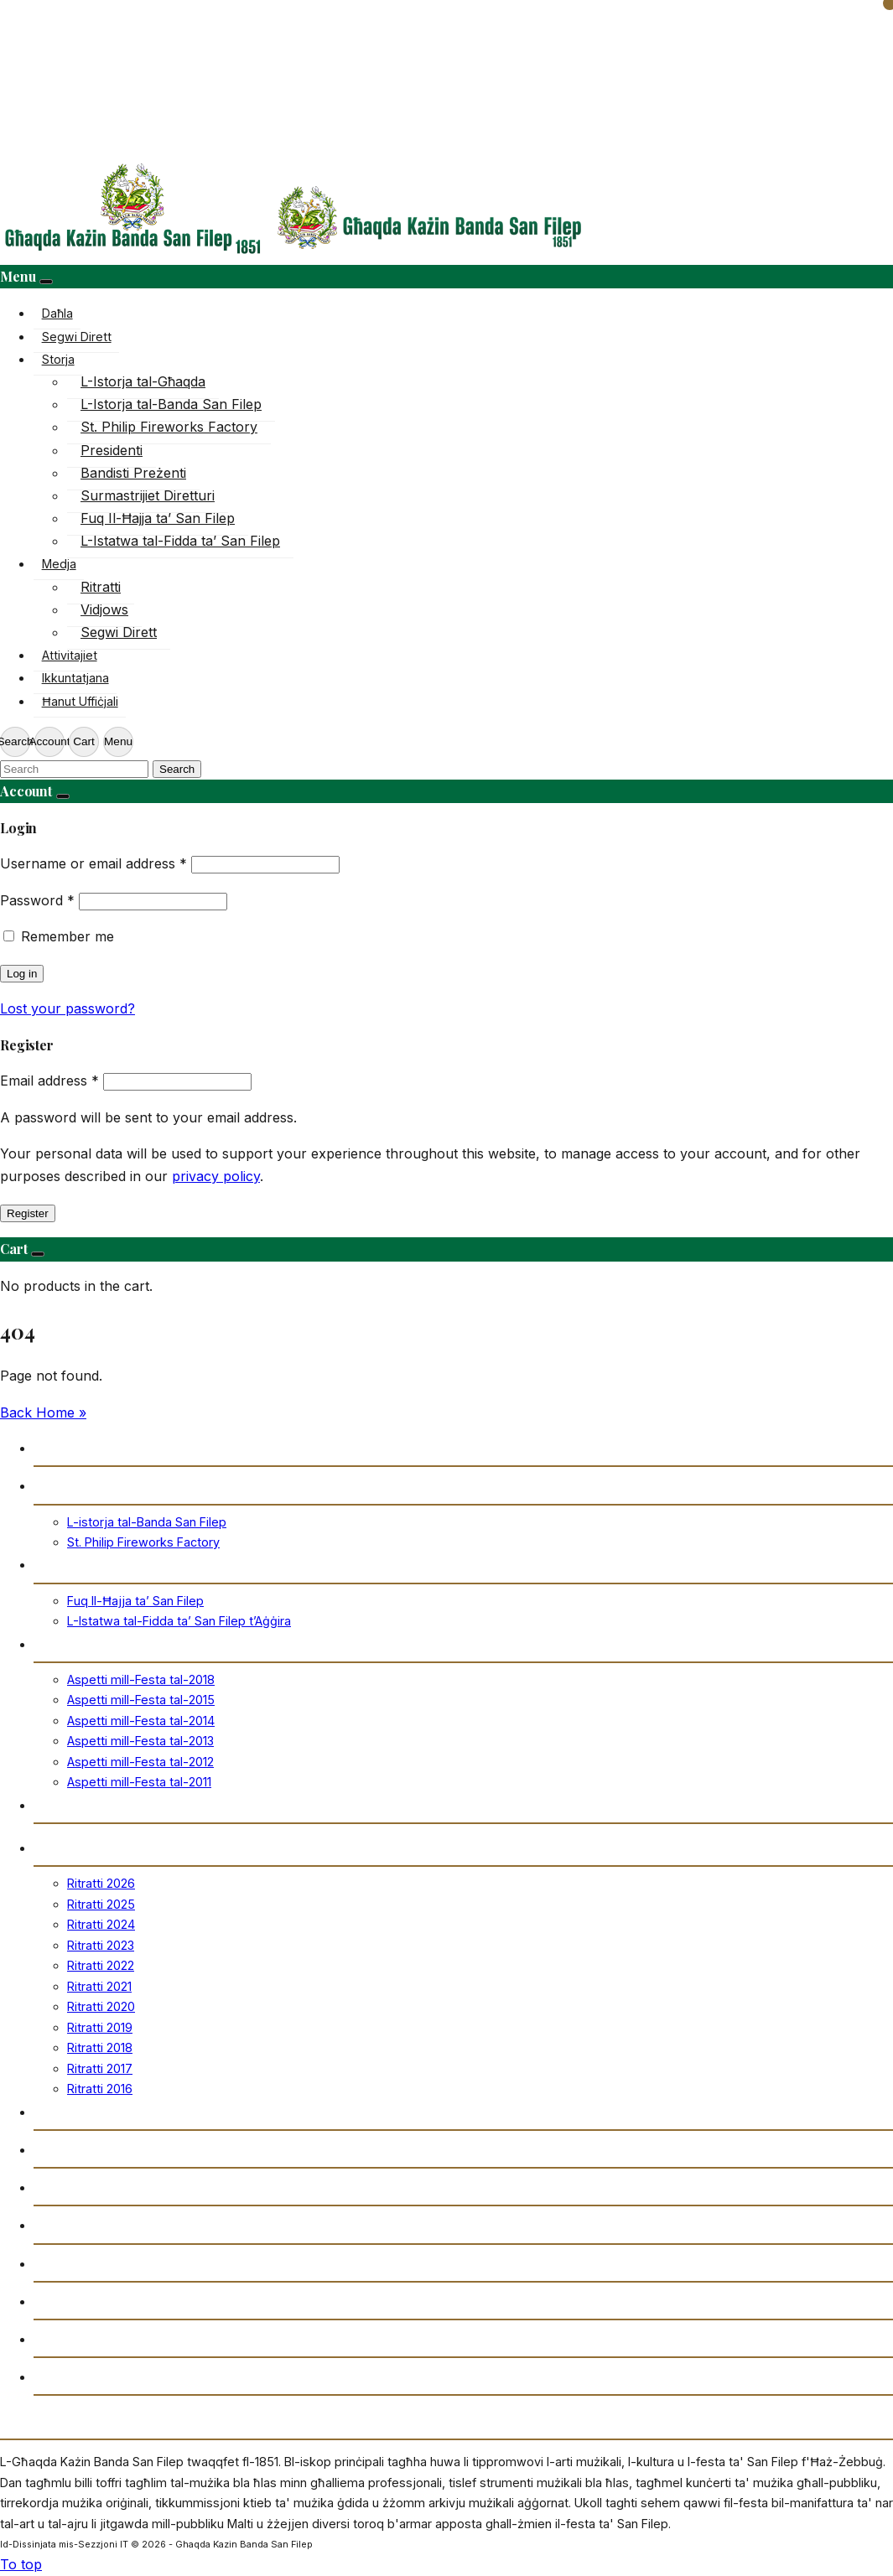 The height and width of the screenshot is (2576, 893). Describe the element at coordinates (101, 1883) in the screenshot. I see `Ritratti 2026` at that location.